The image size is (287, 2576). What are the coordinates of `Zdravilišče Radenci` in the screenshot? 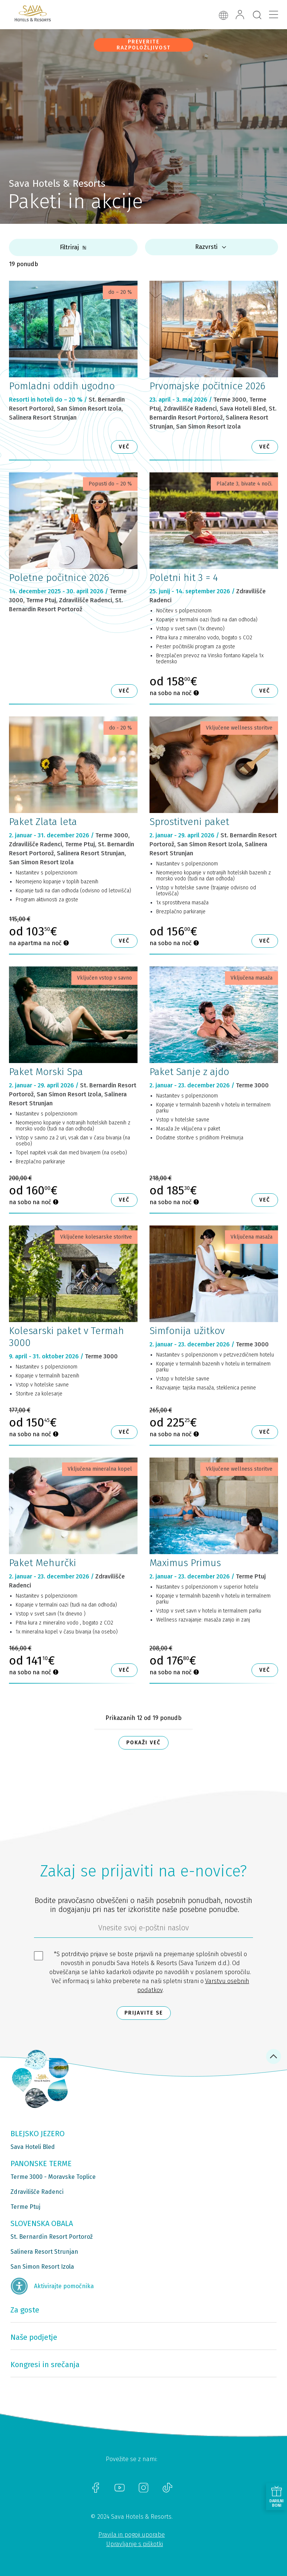 It's located at (37, 2191).